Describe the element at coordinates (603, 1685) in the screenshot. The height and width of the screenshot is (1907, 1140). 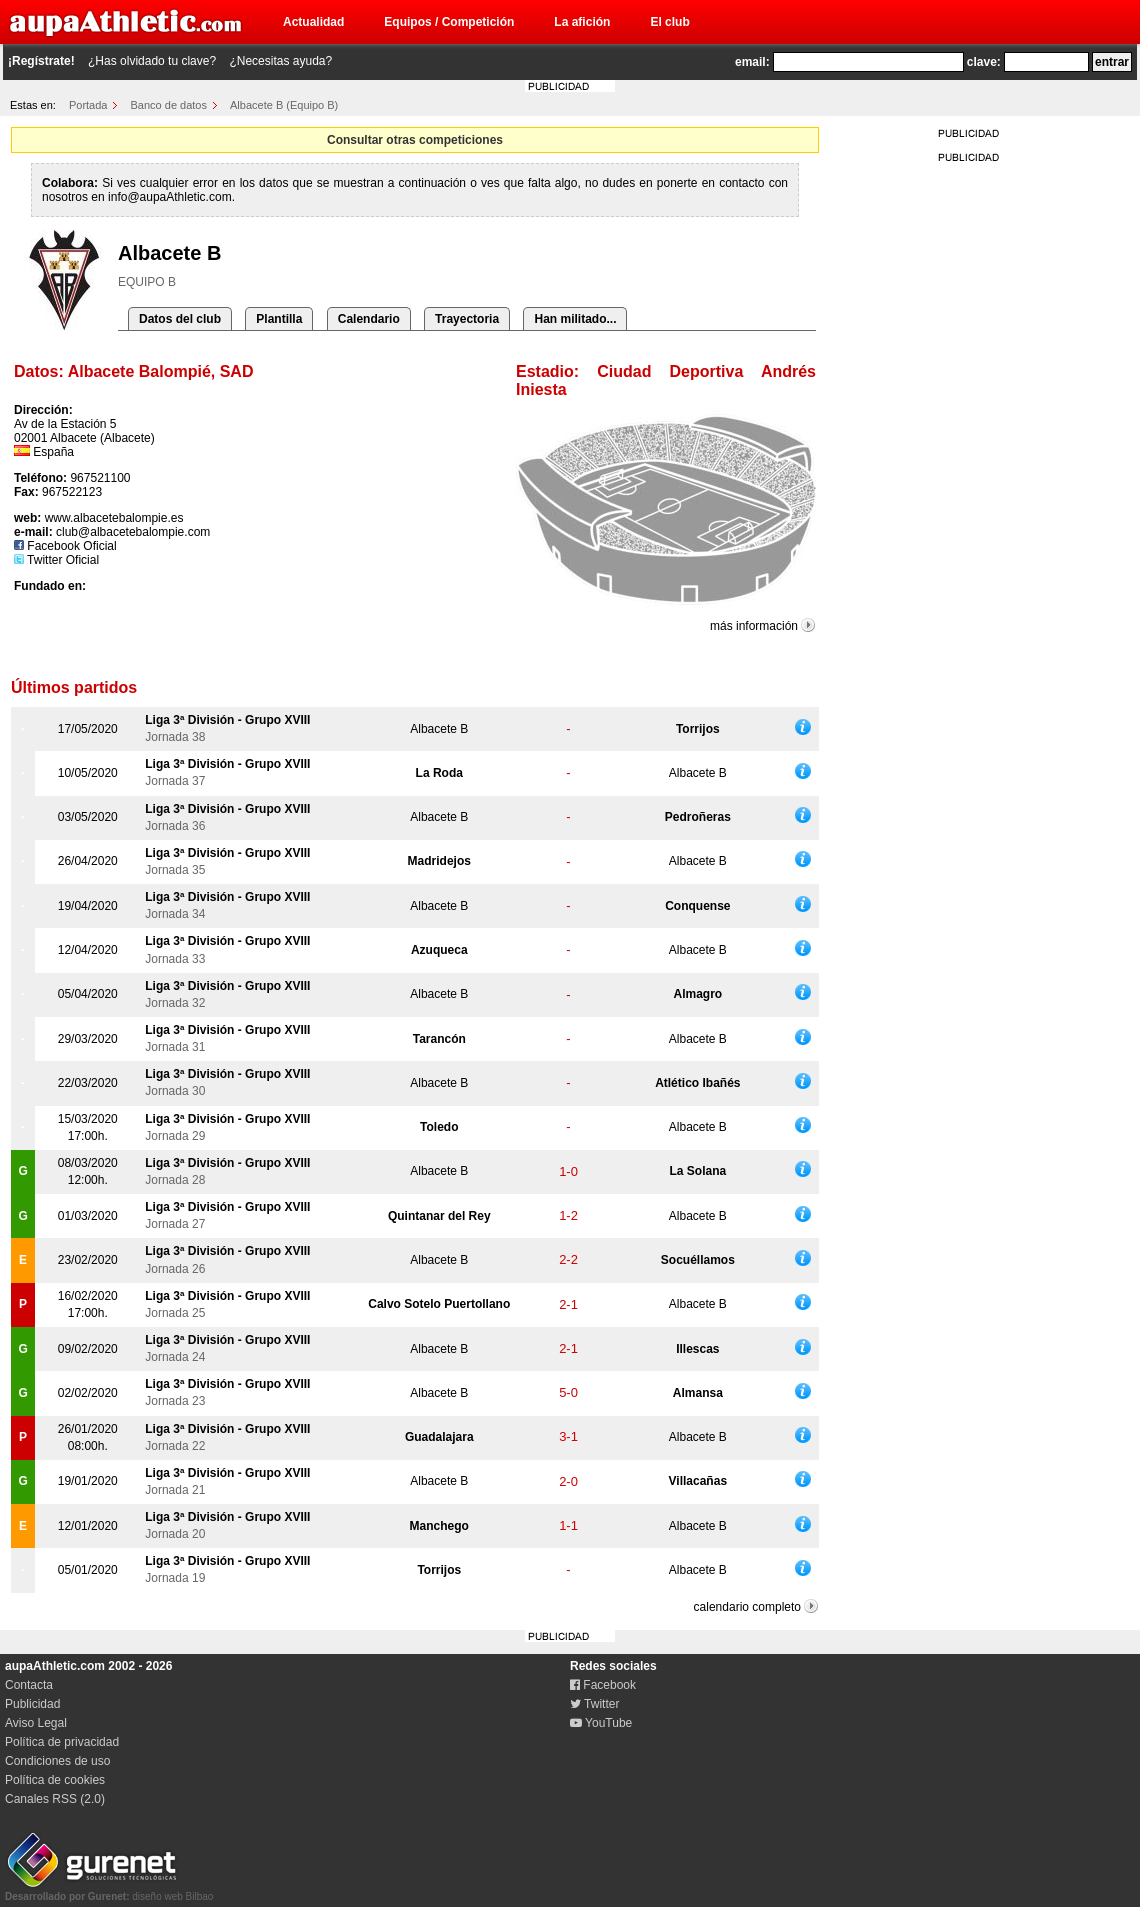
I see `Facebook` at that location.